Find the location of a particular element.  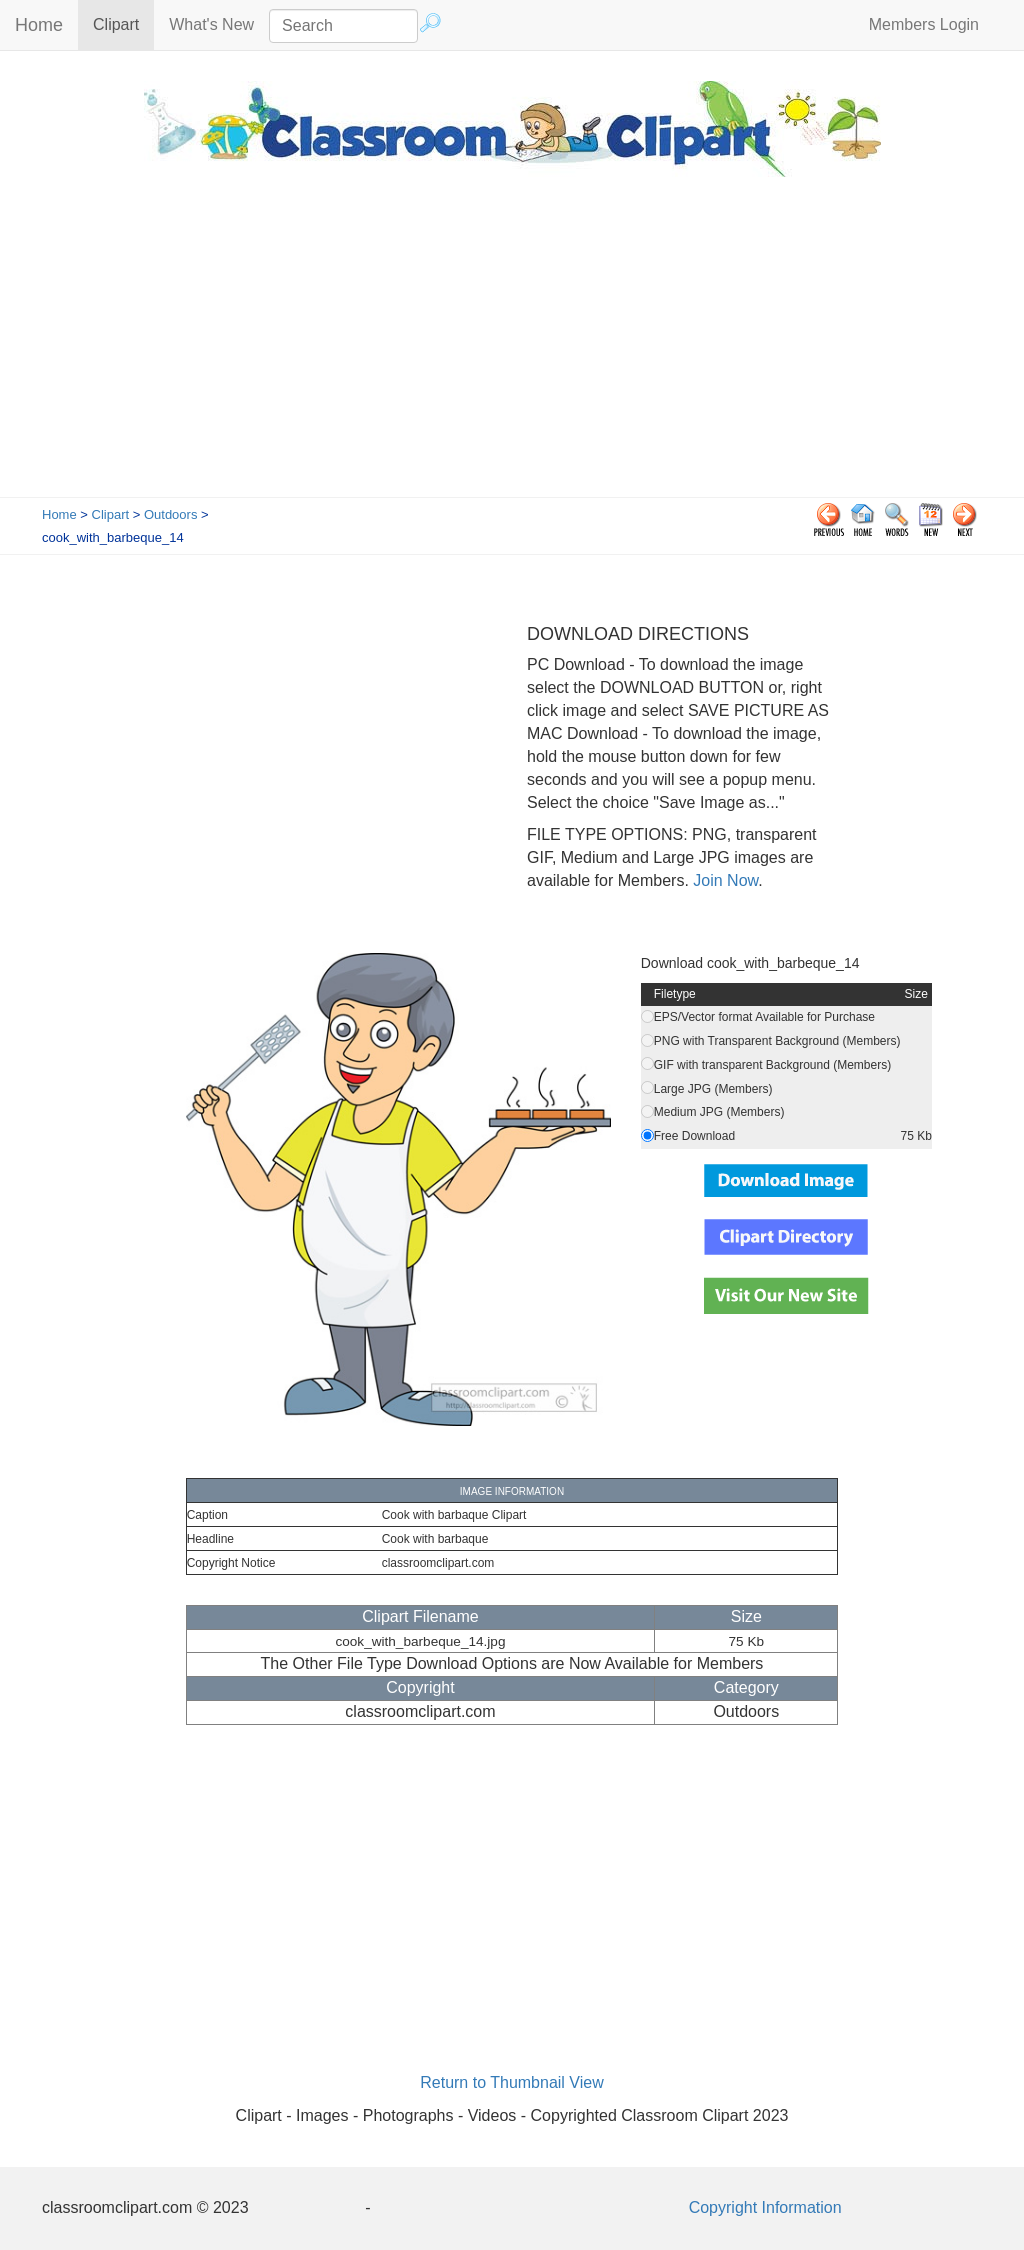

Return to Thumbnail View is located at coordinates (512, 2082).